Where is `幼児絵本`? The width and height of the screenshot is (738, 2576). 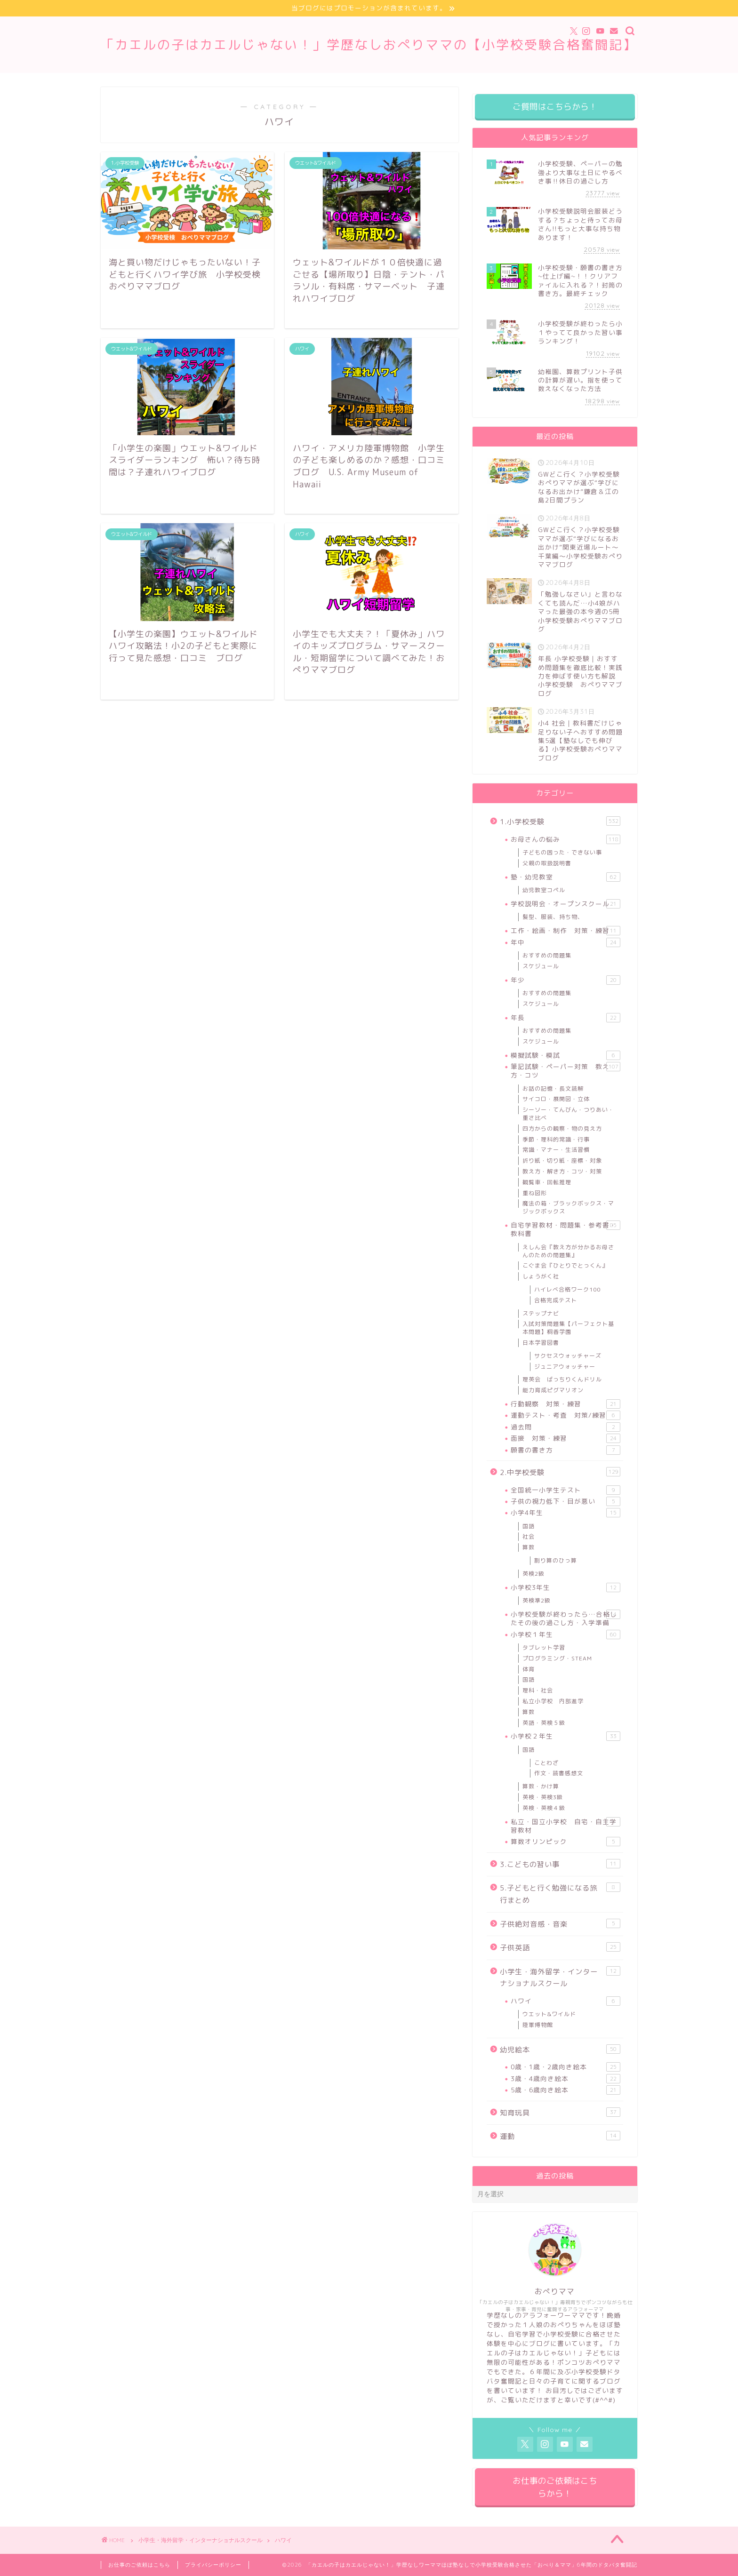
幼児絵本 is located at coordinates (560, 2049).